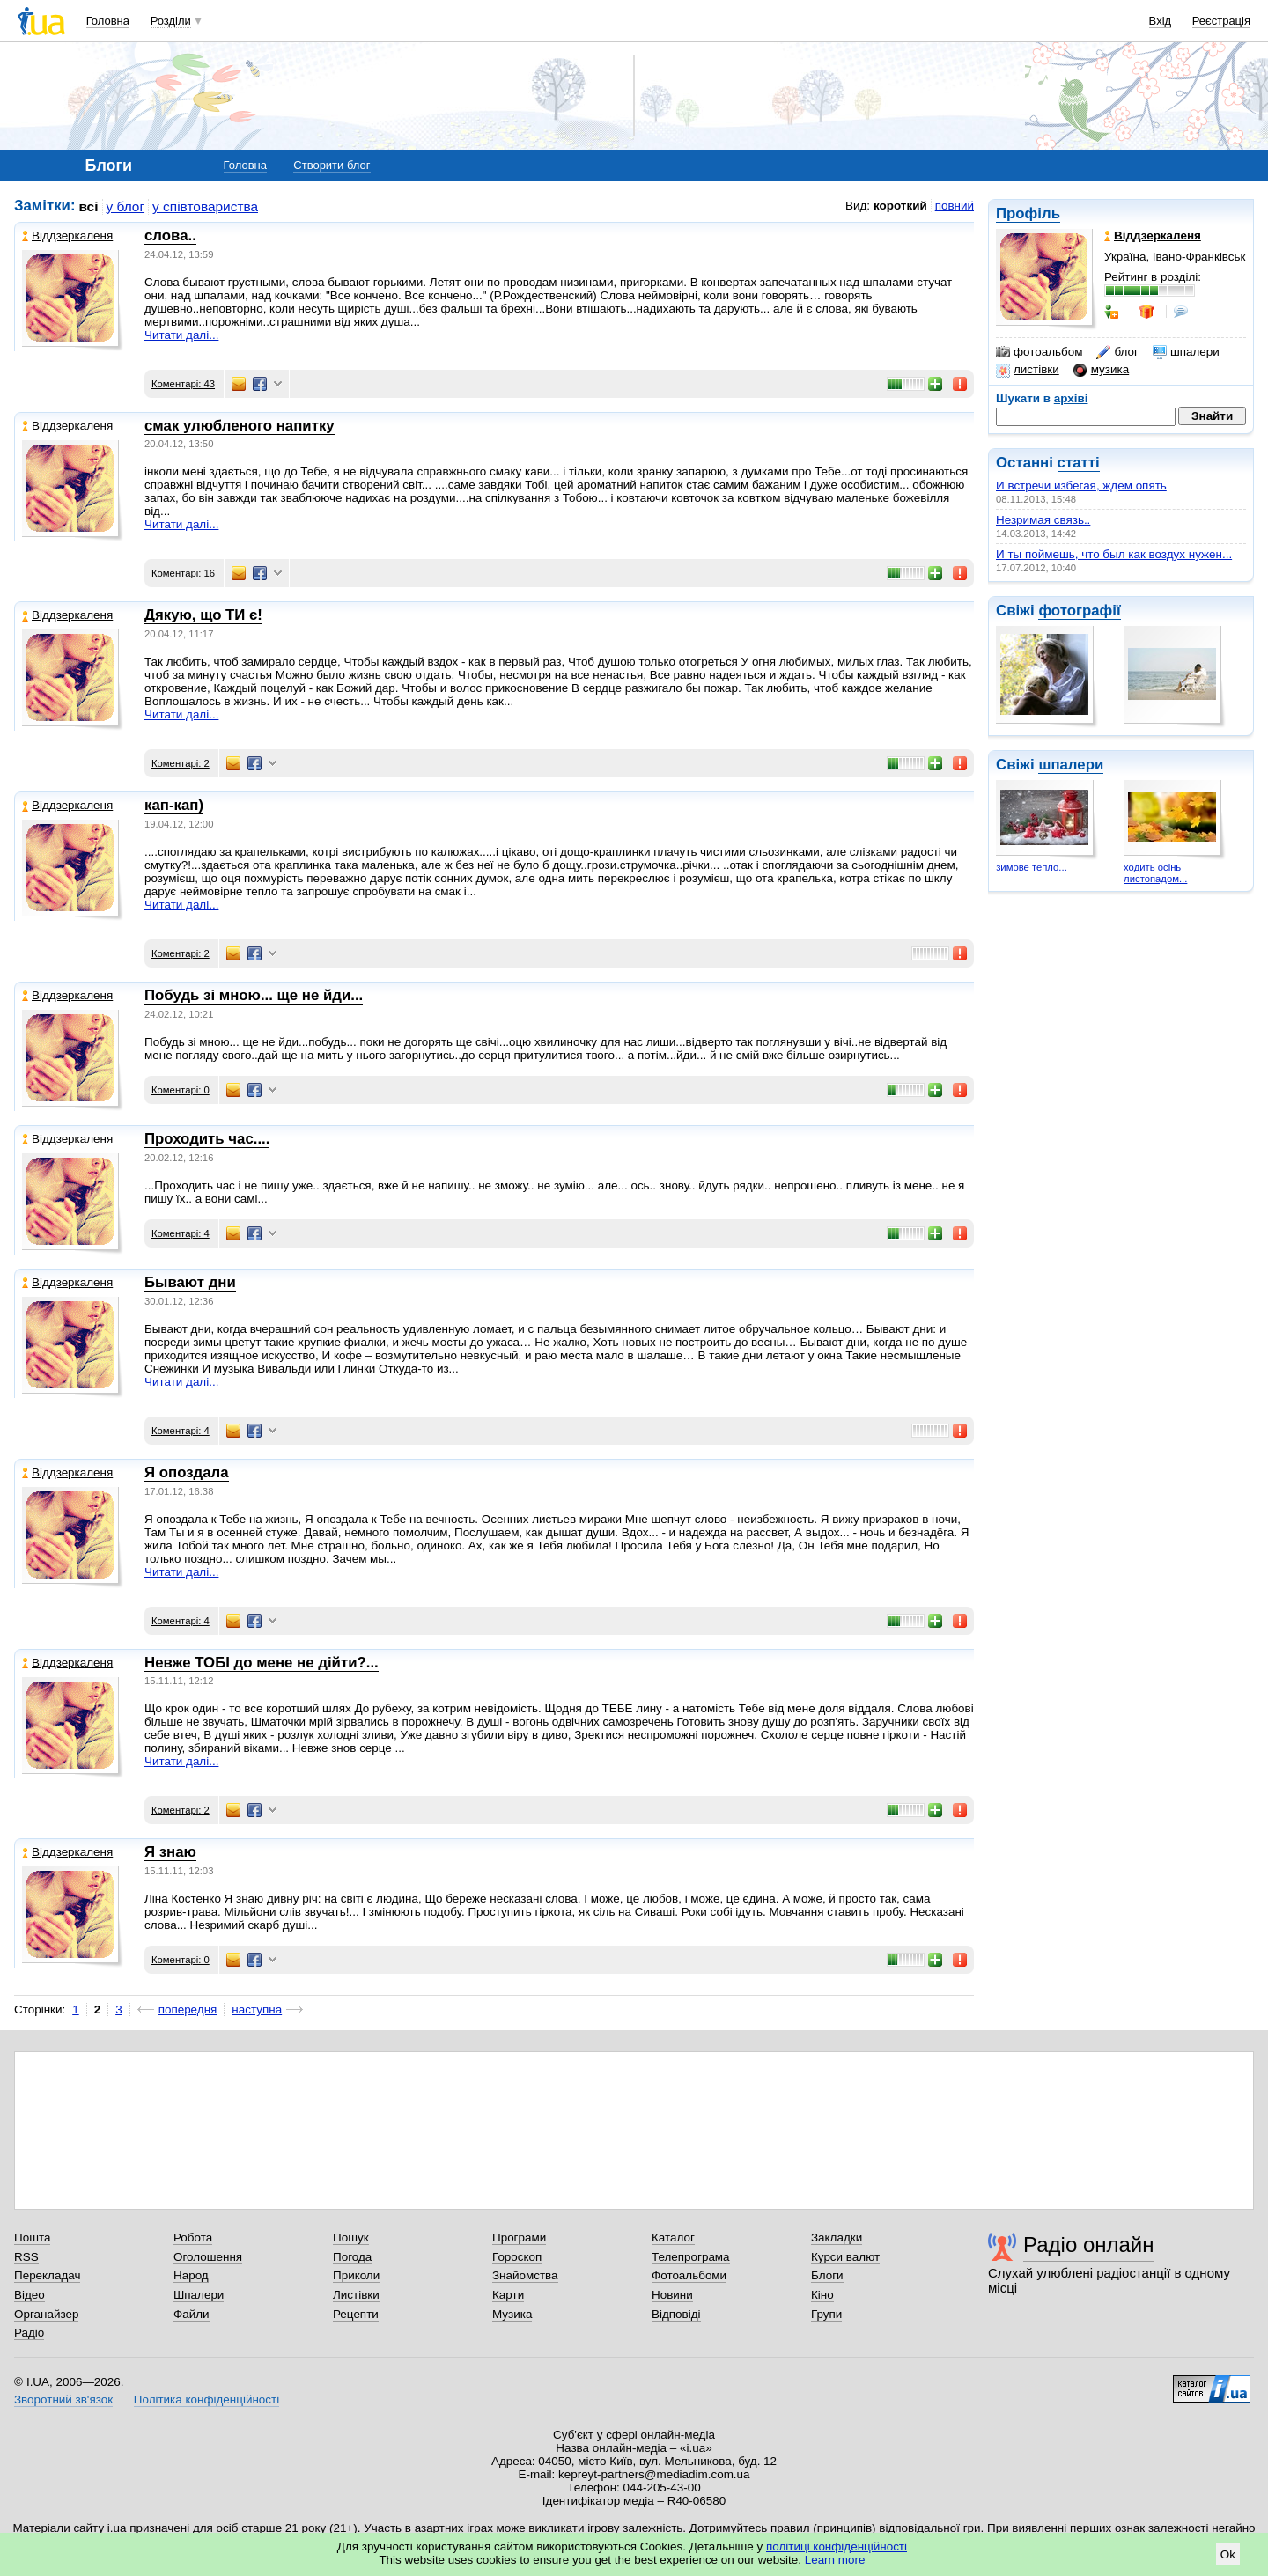 This screenshot has height=2576, width=1268. Describe the element at coordinates (173, 805) in the screenshot. I see `кап-кап)` at that location.